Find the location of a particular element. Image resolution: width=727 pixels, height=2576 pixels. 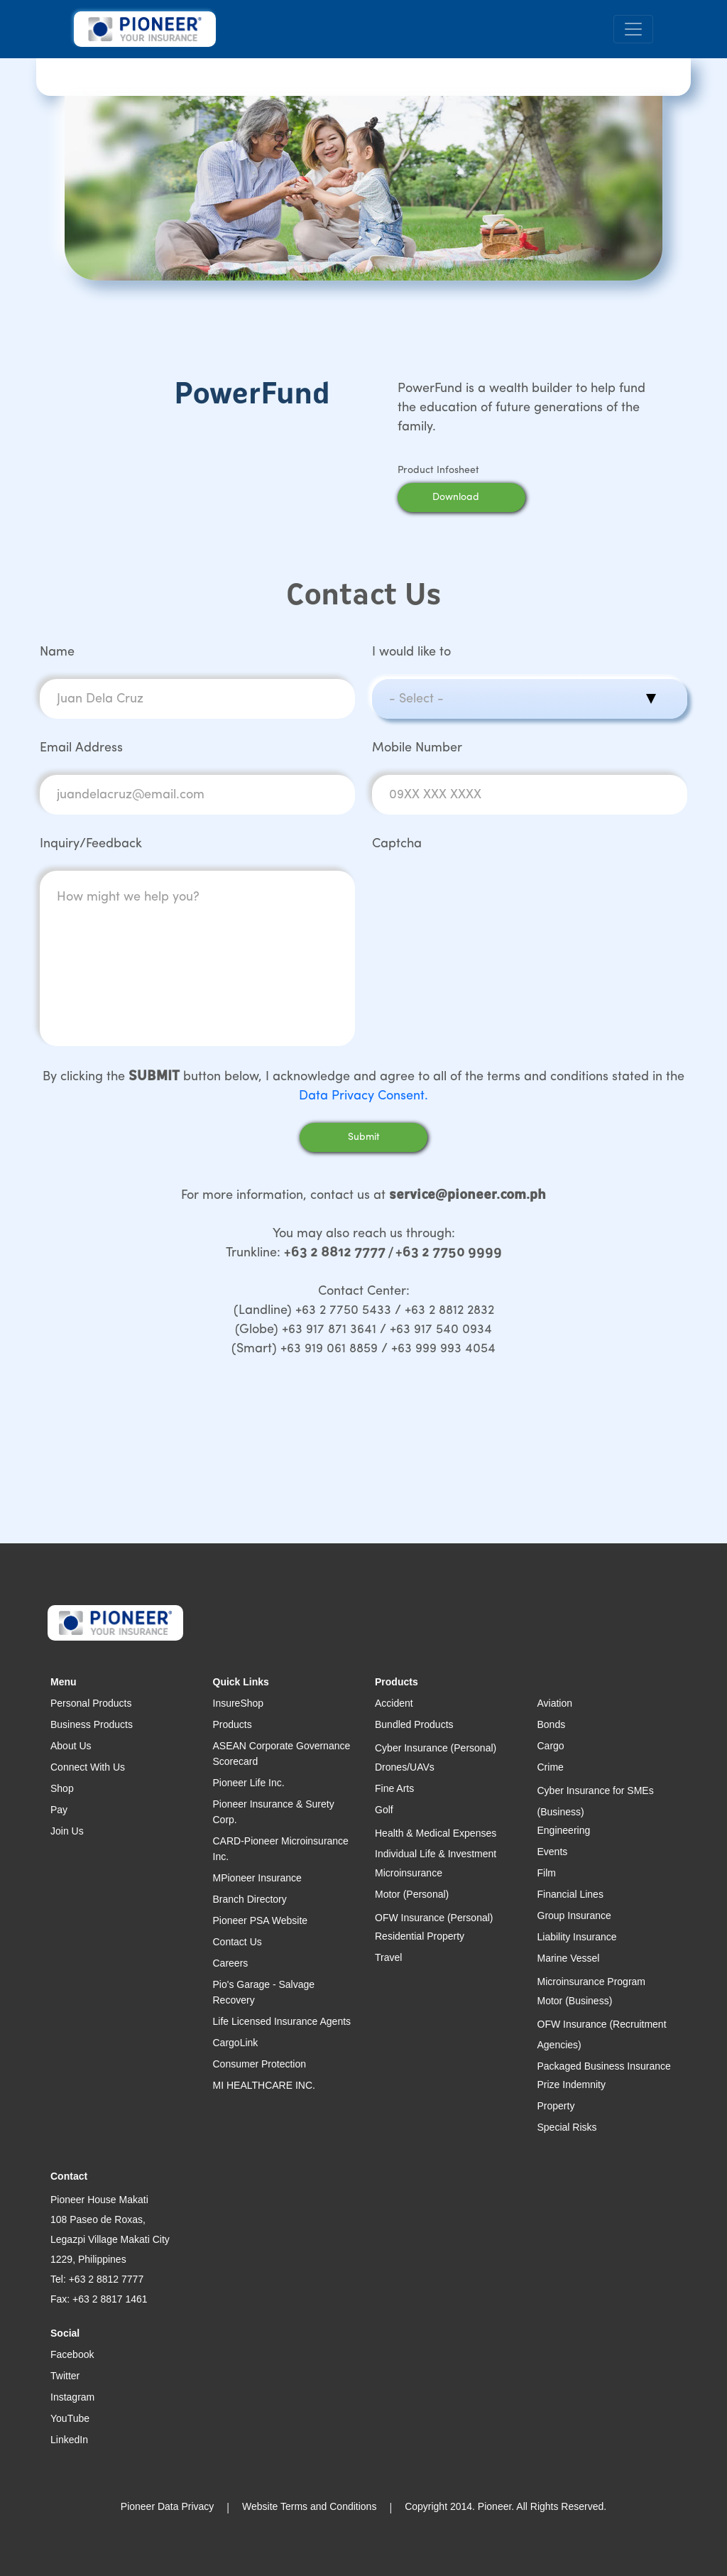

MI HEALTHCARE INC. is located at coordinates (264, 2085).